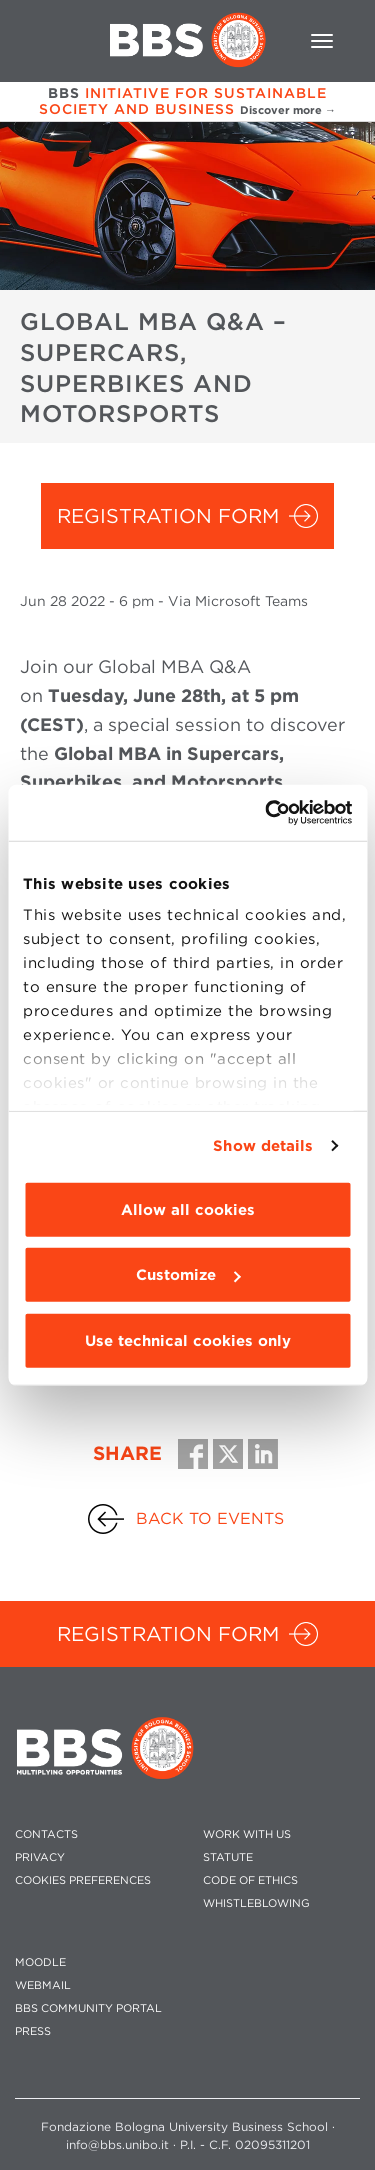 This screenshot has width=375, height=2170. Describe the element at coordinates (256, 1903) in the screenshot. I see `WHISTLEBLOWING` at that location.